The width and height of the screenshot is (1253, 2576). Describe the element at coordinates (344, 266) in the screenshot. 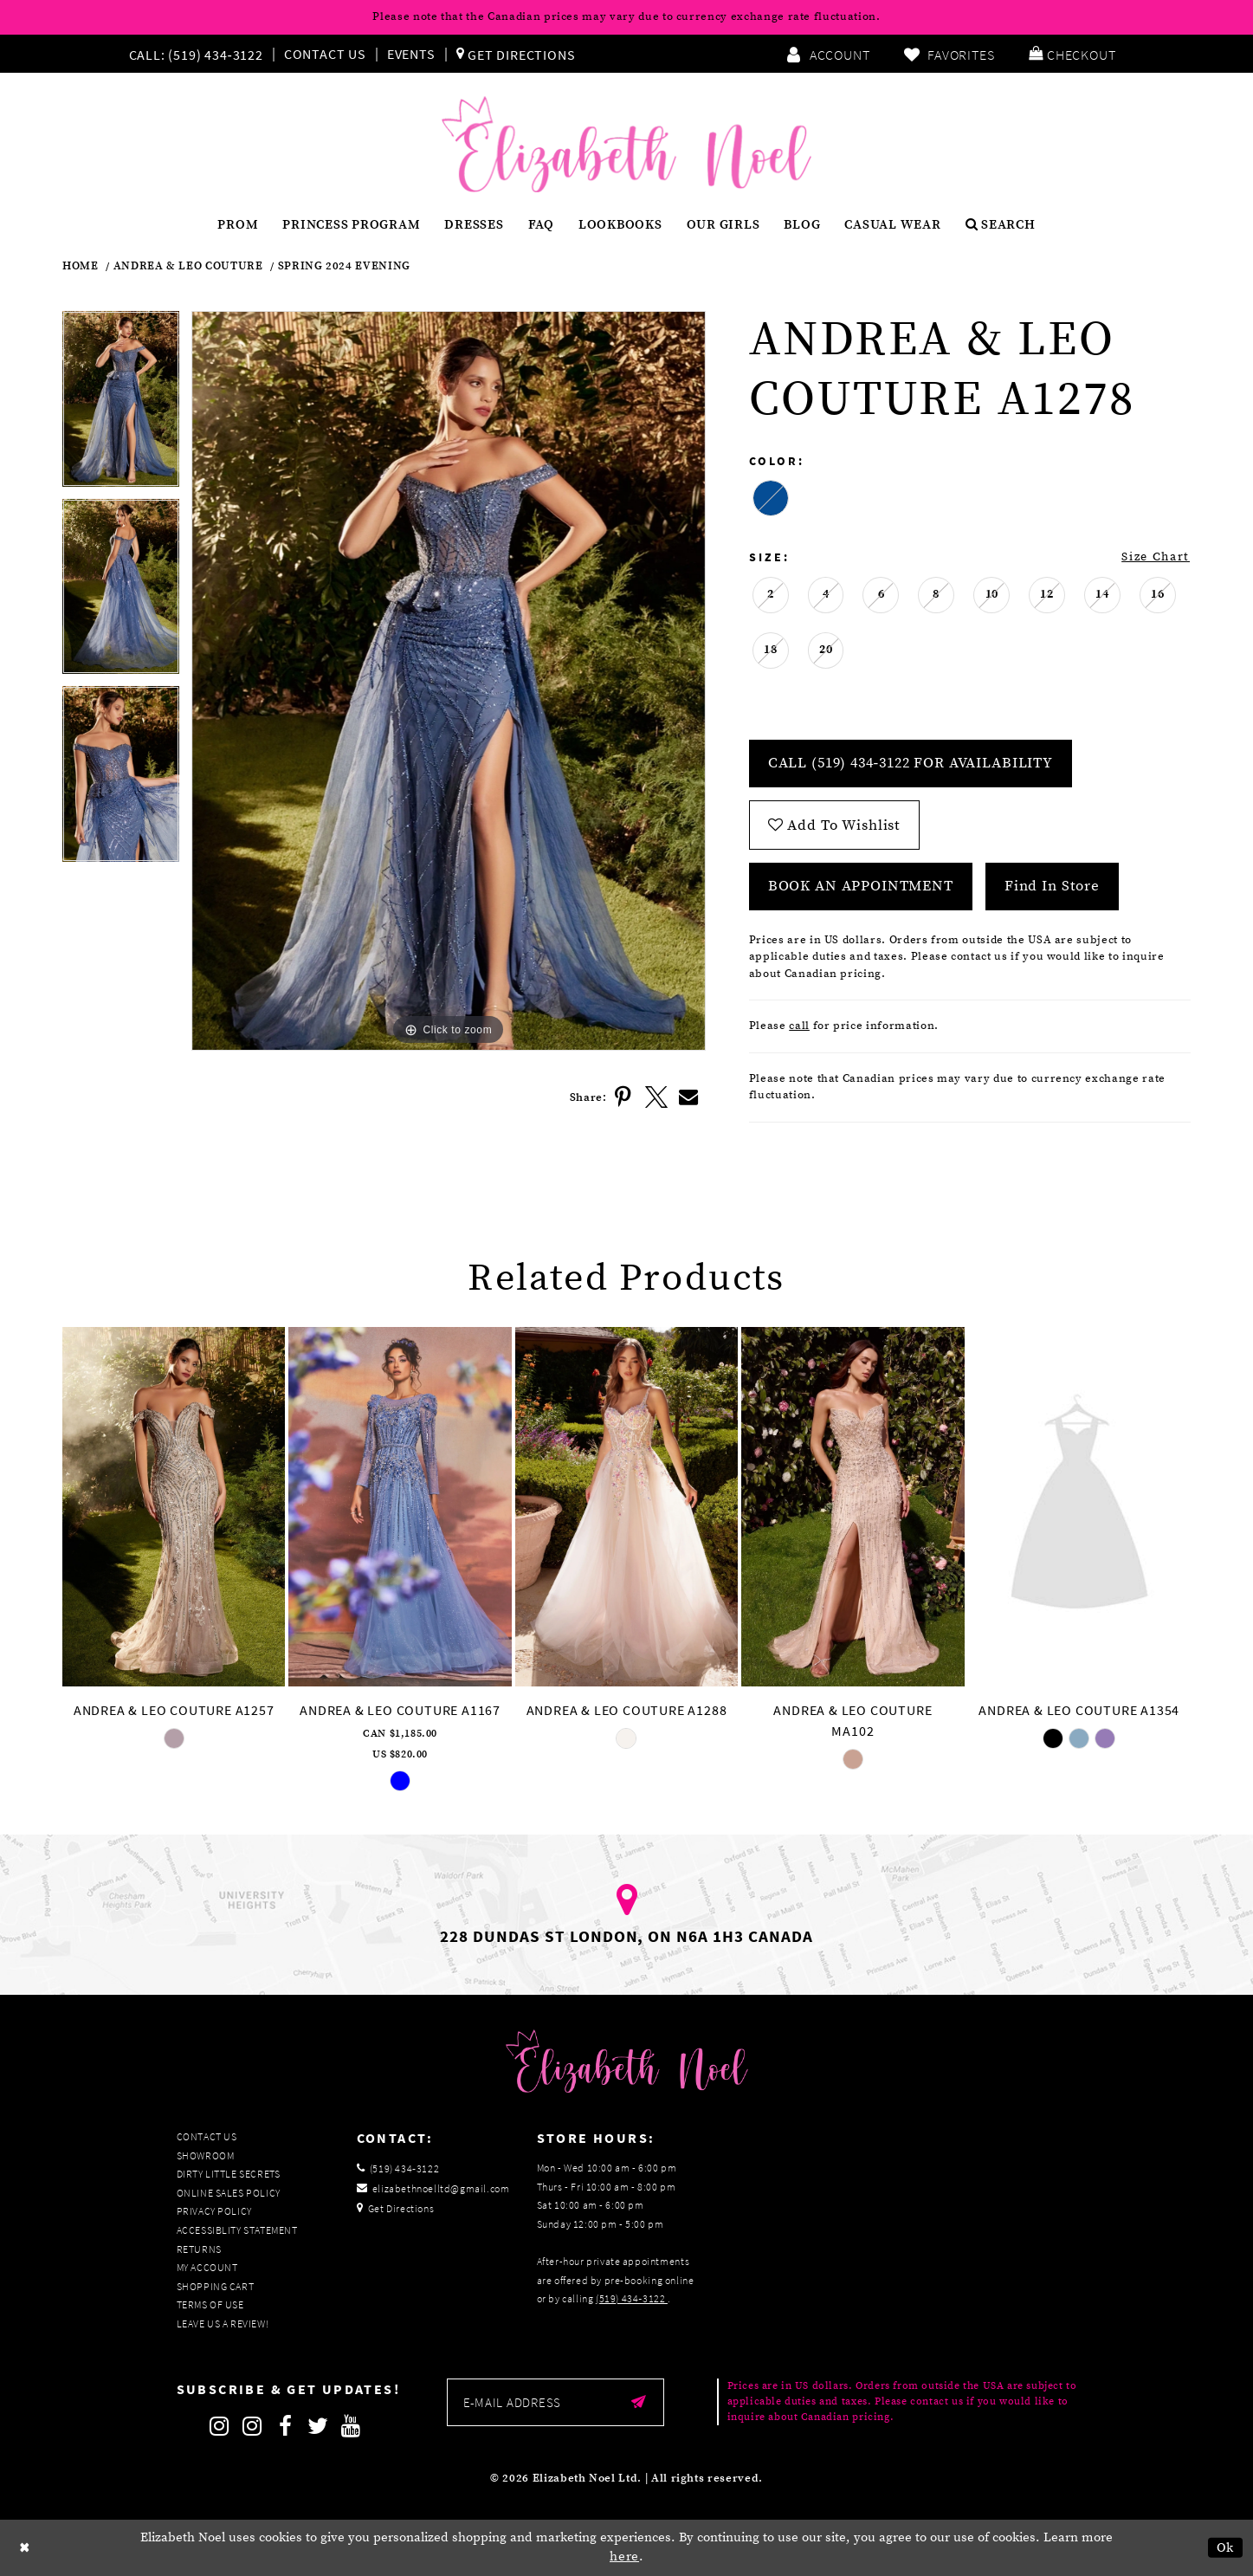

I see `Spring 2024 Evening` at that location.